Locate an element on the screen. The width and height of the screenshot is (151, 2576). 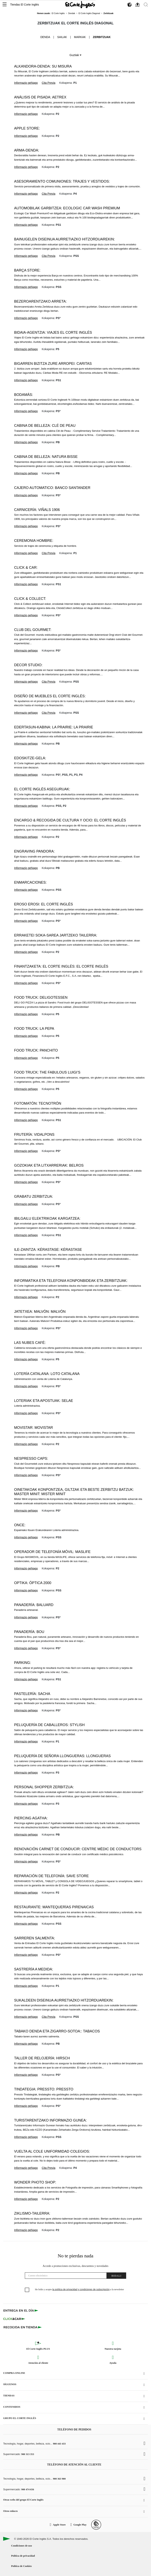
BodaMás: is located at coordinates (23, 395).